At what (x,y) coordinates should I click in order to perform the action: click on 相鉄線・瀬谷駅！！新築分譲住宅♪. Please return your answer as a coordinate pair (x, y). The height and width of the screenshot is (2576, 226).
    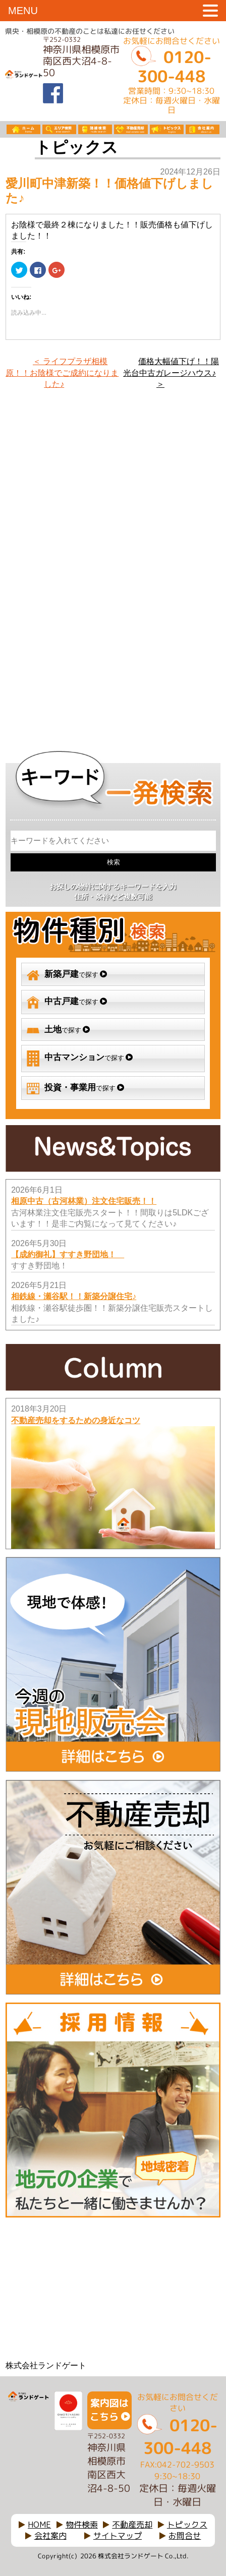
    Looking at the image, I should click on (73, 1296).